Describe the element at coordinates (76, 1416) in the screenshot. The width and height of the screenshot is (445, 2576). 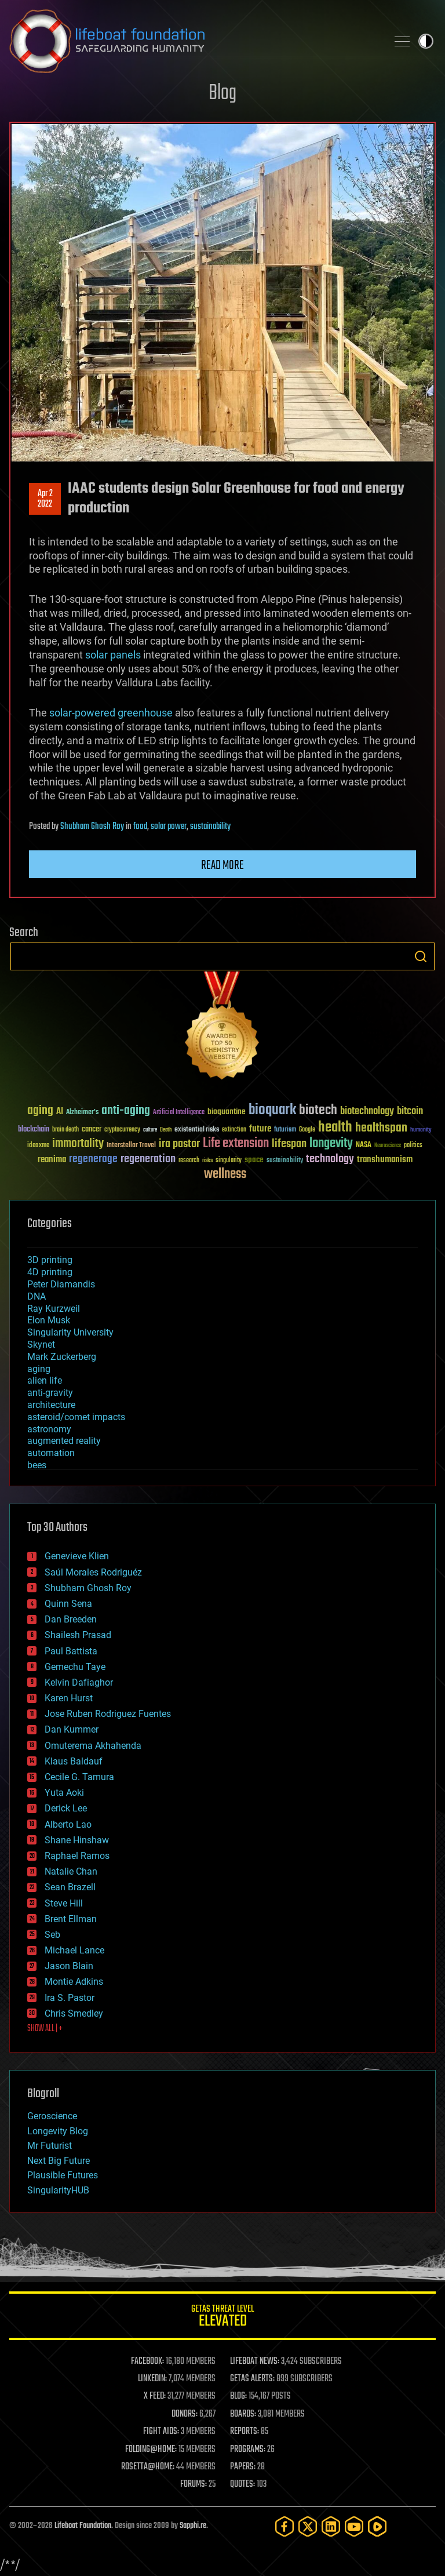
I see `asteroid/comet impacts` at that location.